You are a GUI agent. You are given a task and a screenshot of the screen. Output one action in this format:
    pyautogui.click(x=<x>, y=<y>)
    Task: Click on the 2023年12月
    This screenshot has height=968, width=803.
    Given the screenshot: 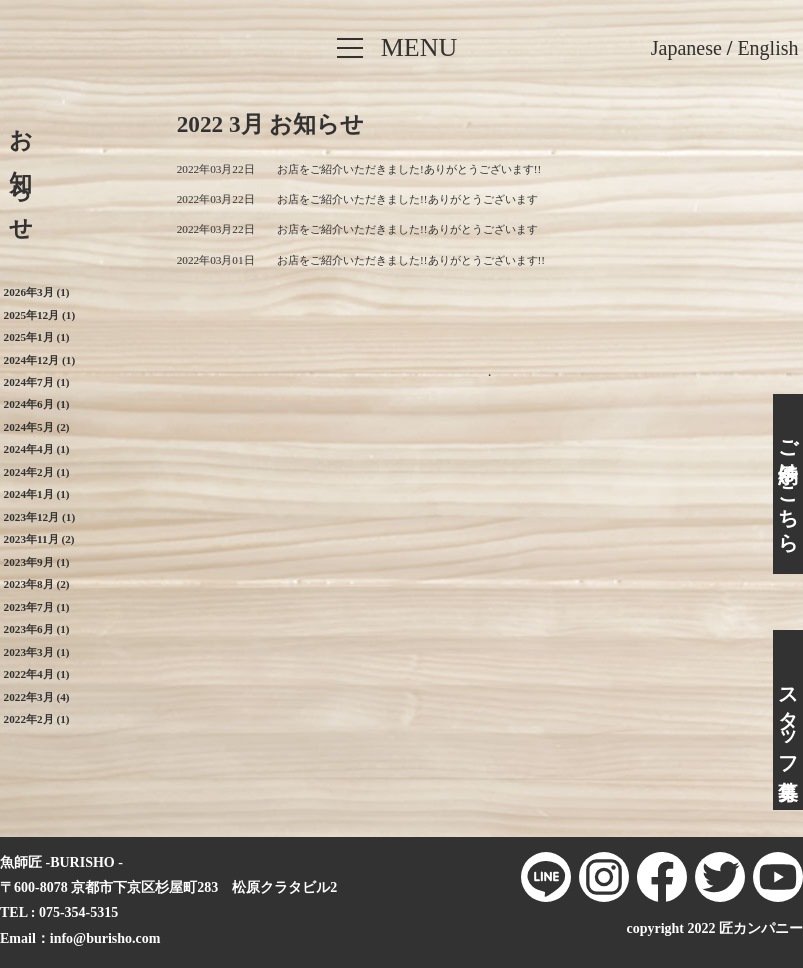 What is the action you would take?
    pyautogui.click(x=32, y=517)
    